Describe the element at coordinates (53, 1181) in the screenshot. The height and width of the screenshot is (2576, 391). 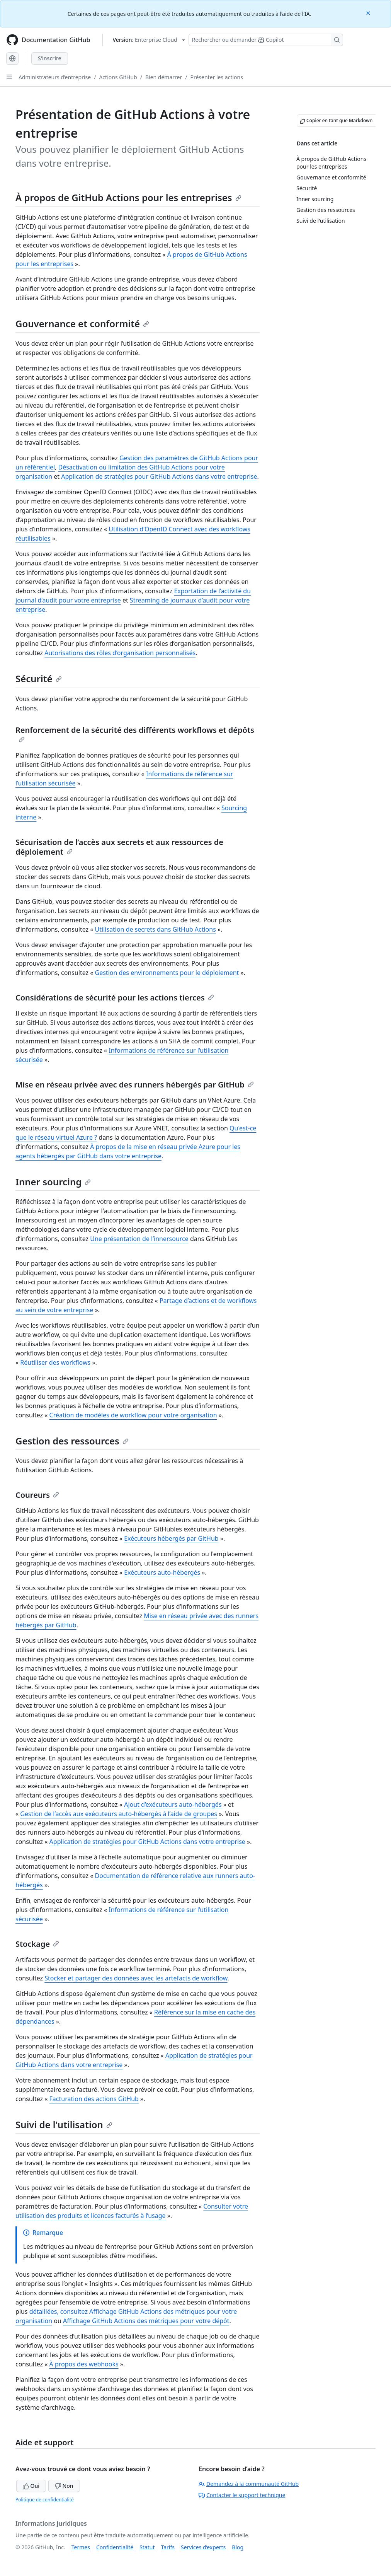
I see `Inner sourcing` at that location.